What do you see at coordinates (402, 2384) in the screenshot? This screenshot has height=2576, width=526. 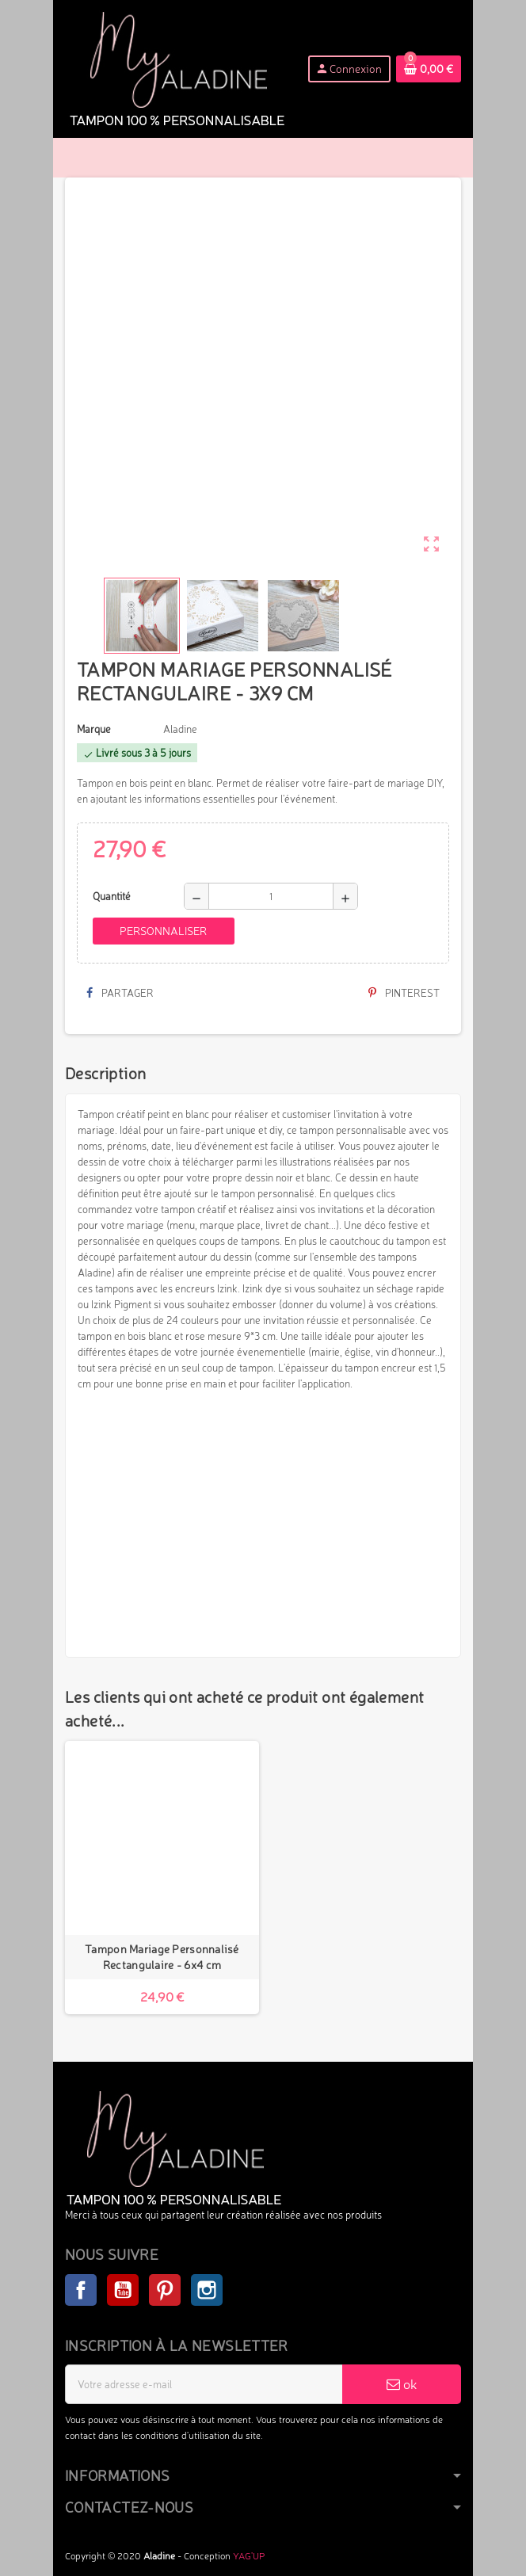 I see `ok` at bounding box center [402, 2384].